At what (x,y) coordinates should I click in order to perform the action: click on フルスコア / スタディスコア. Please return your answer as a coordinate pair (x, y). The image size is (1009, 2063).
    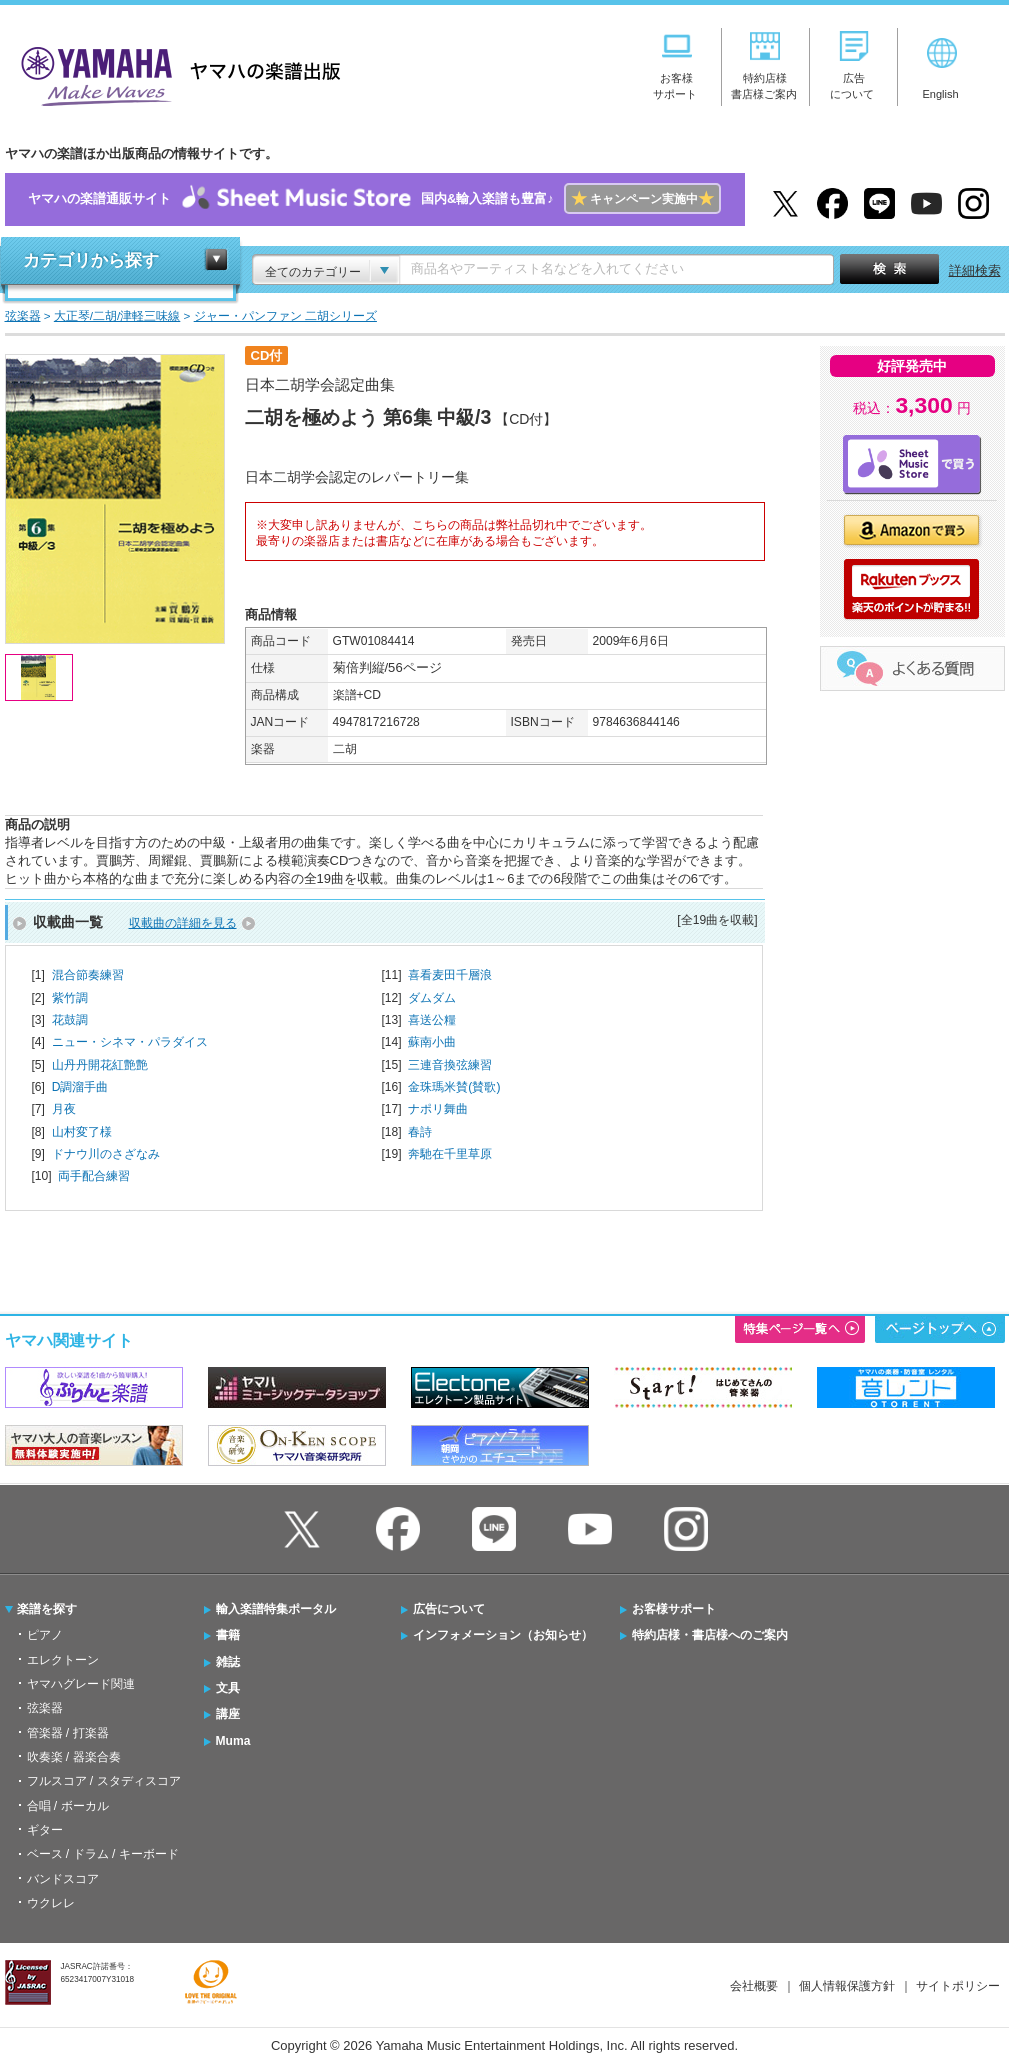
    Looking at the image, I should click on (104, 1781).